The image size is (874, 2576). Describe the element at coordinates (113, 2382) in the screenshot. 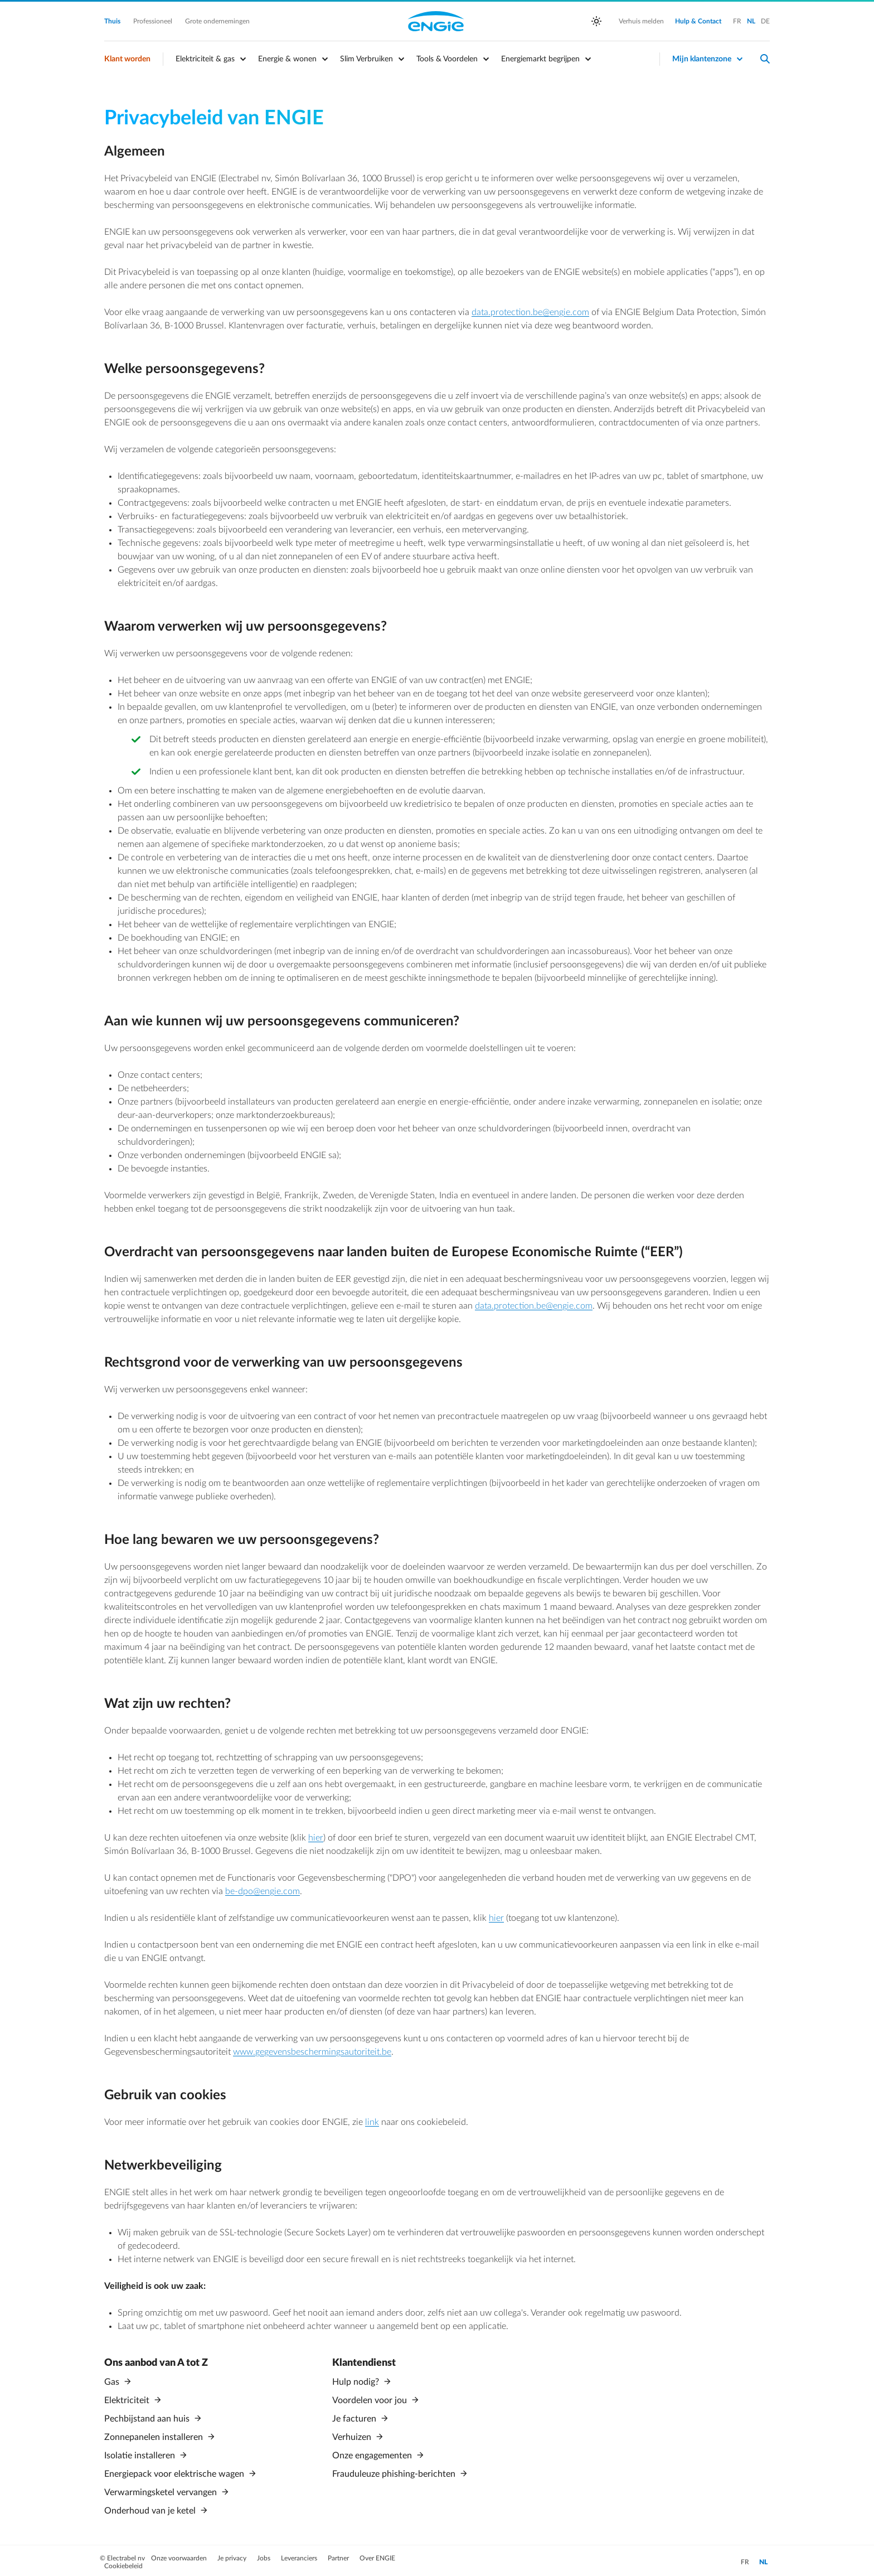

I see `Gas` at that location.